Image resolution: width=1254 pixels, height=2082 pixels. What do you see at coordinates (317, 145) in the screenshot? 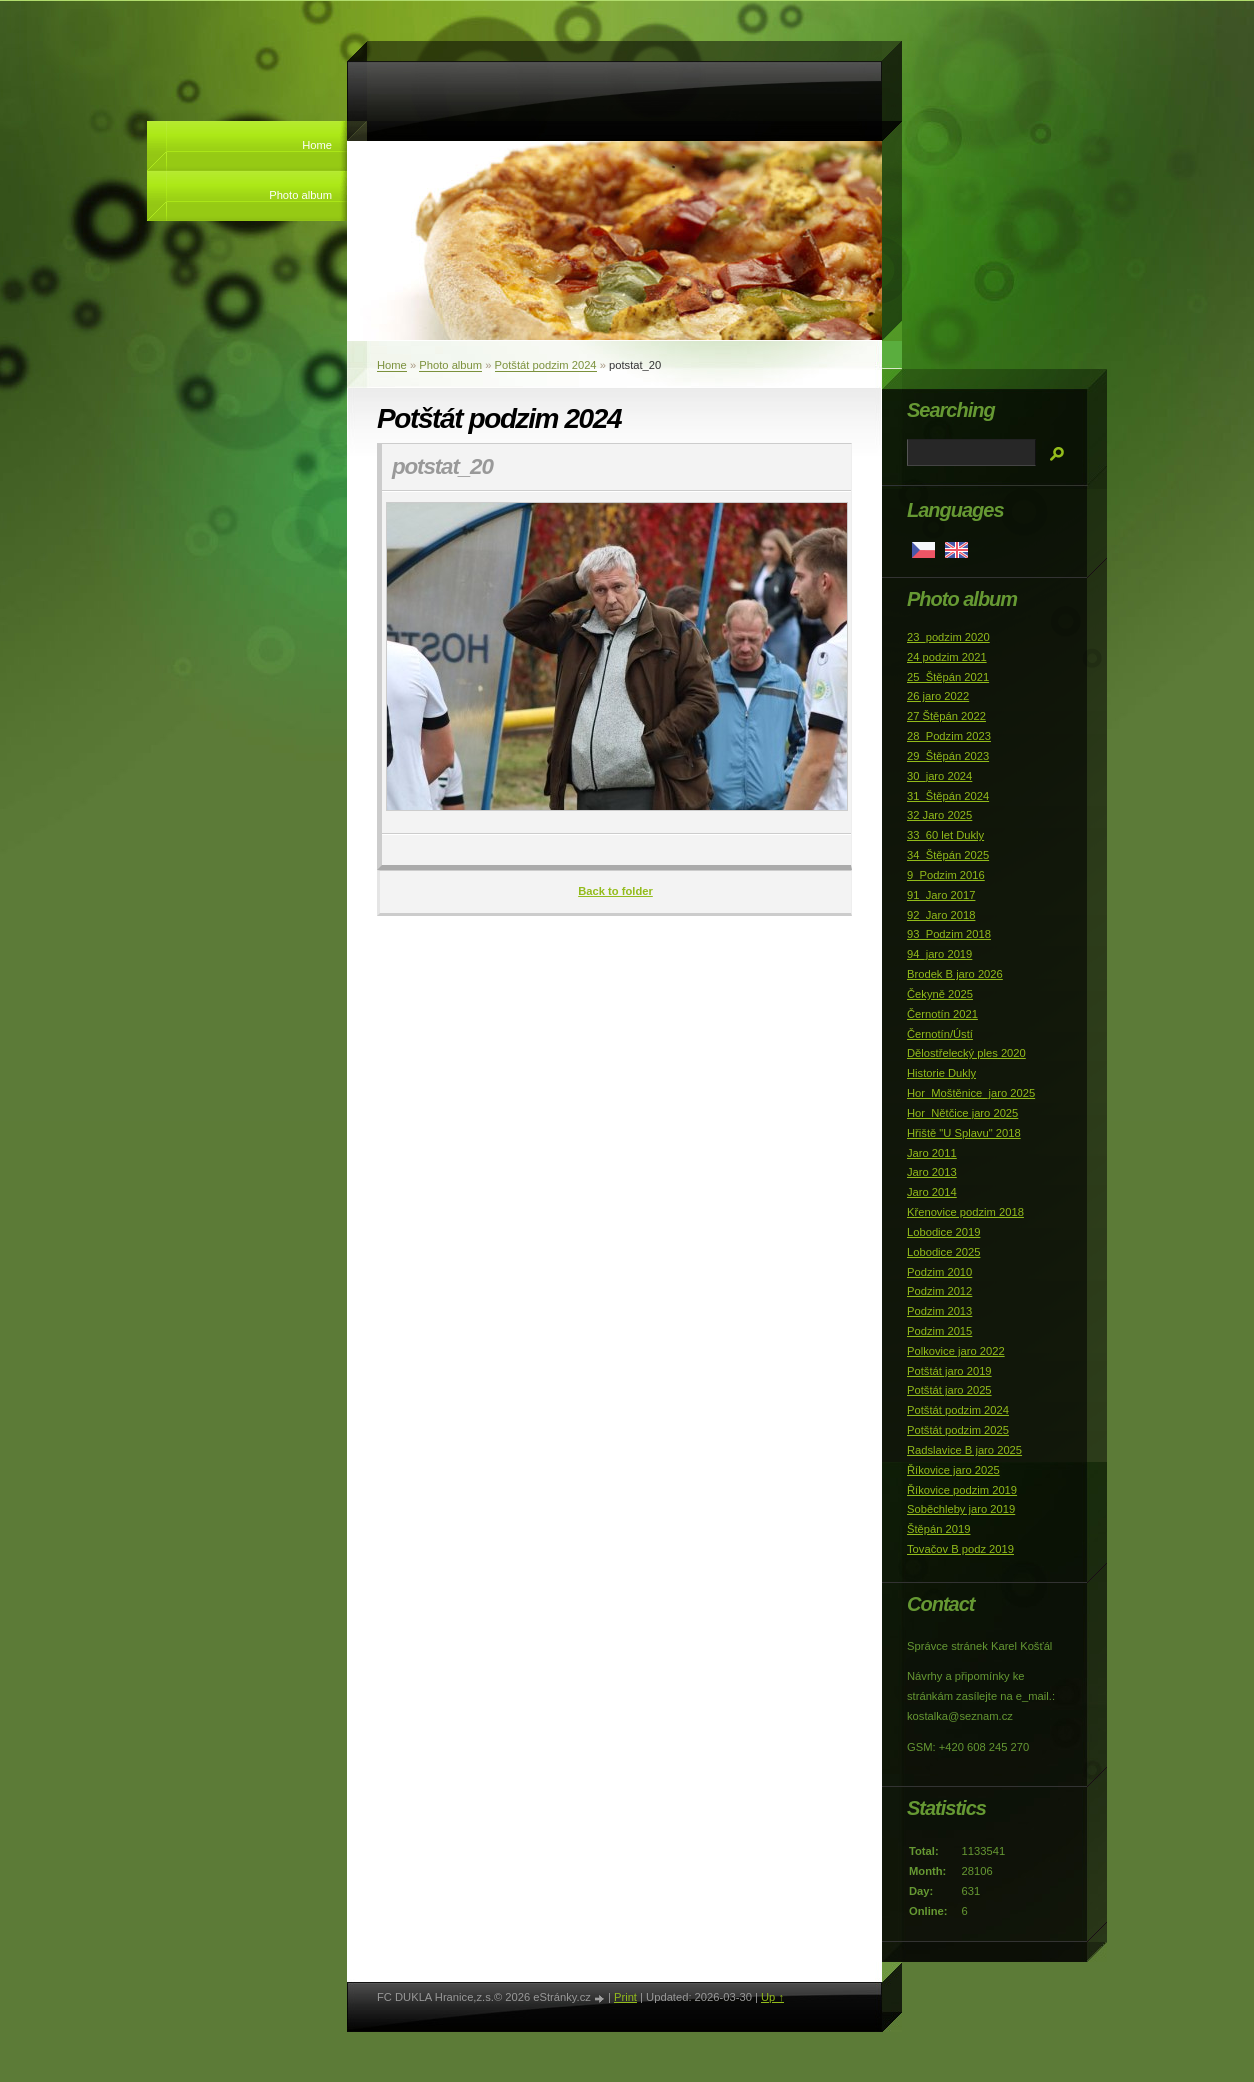
I see `Home` at bounding box center [317, 145].